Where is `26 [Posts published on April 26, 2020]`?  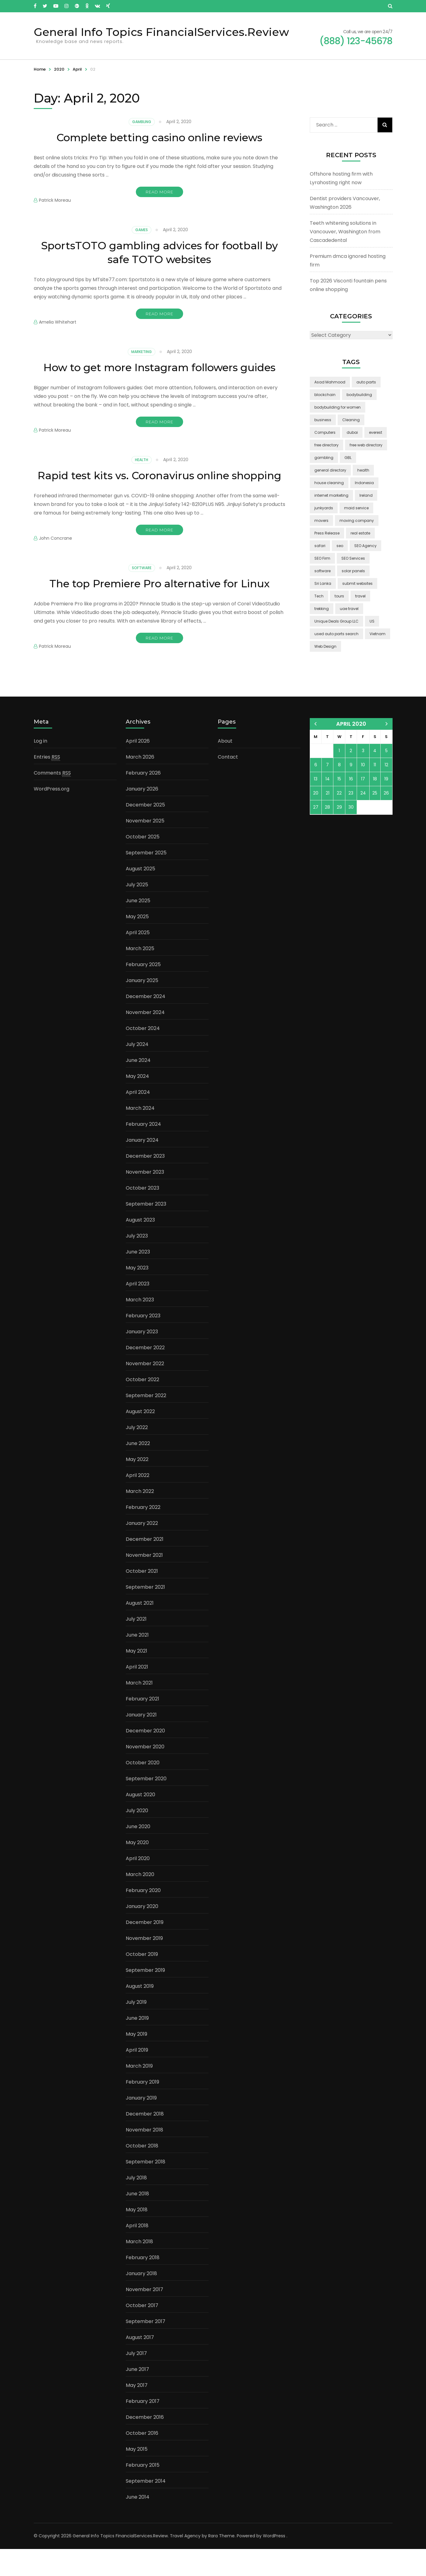 26 [Posts published on April 26, 2020] is located at coordinates (386, 820).